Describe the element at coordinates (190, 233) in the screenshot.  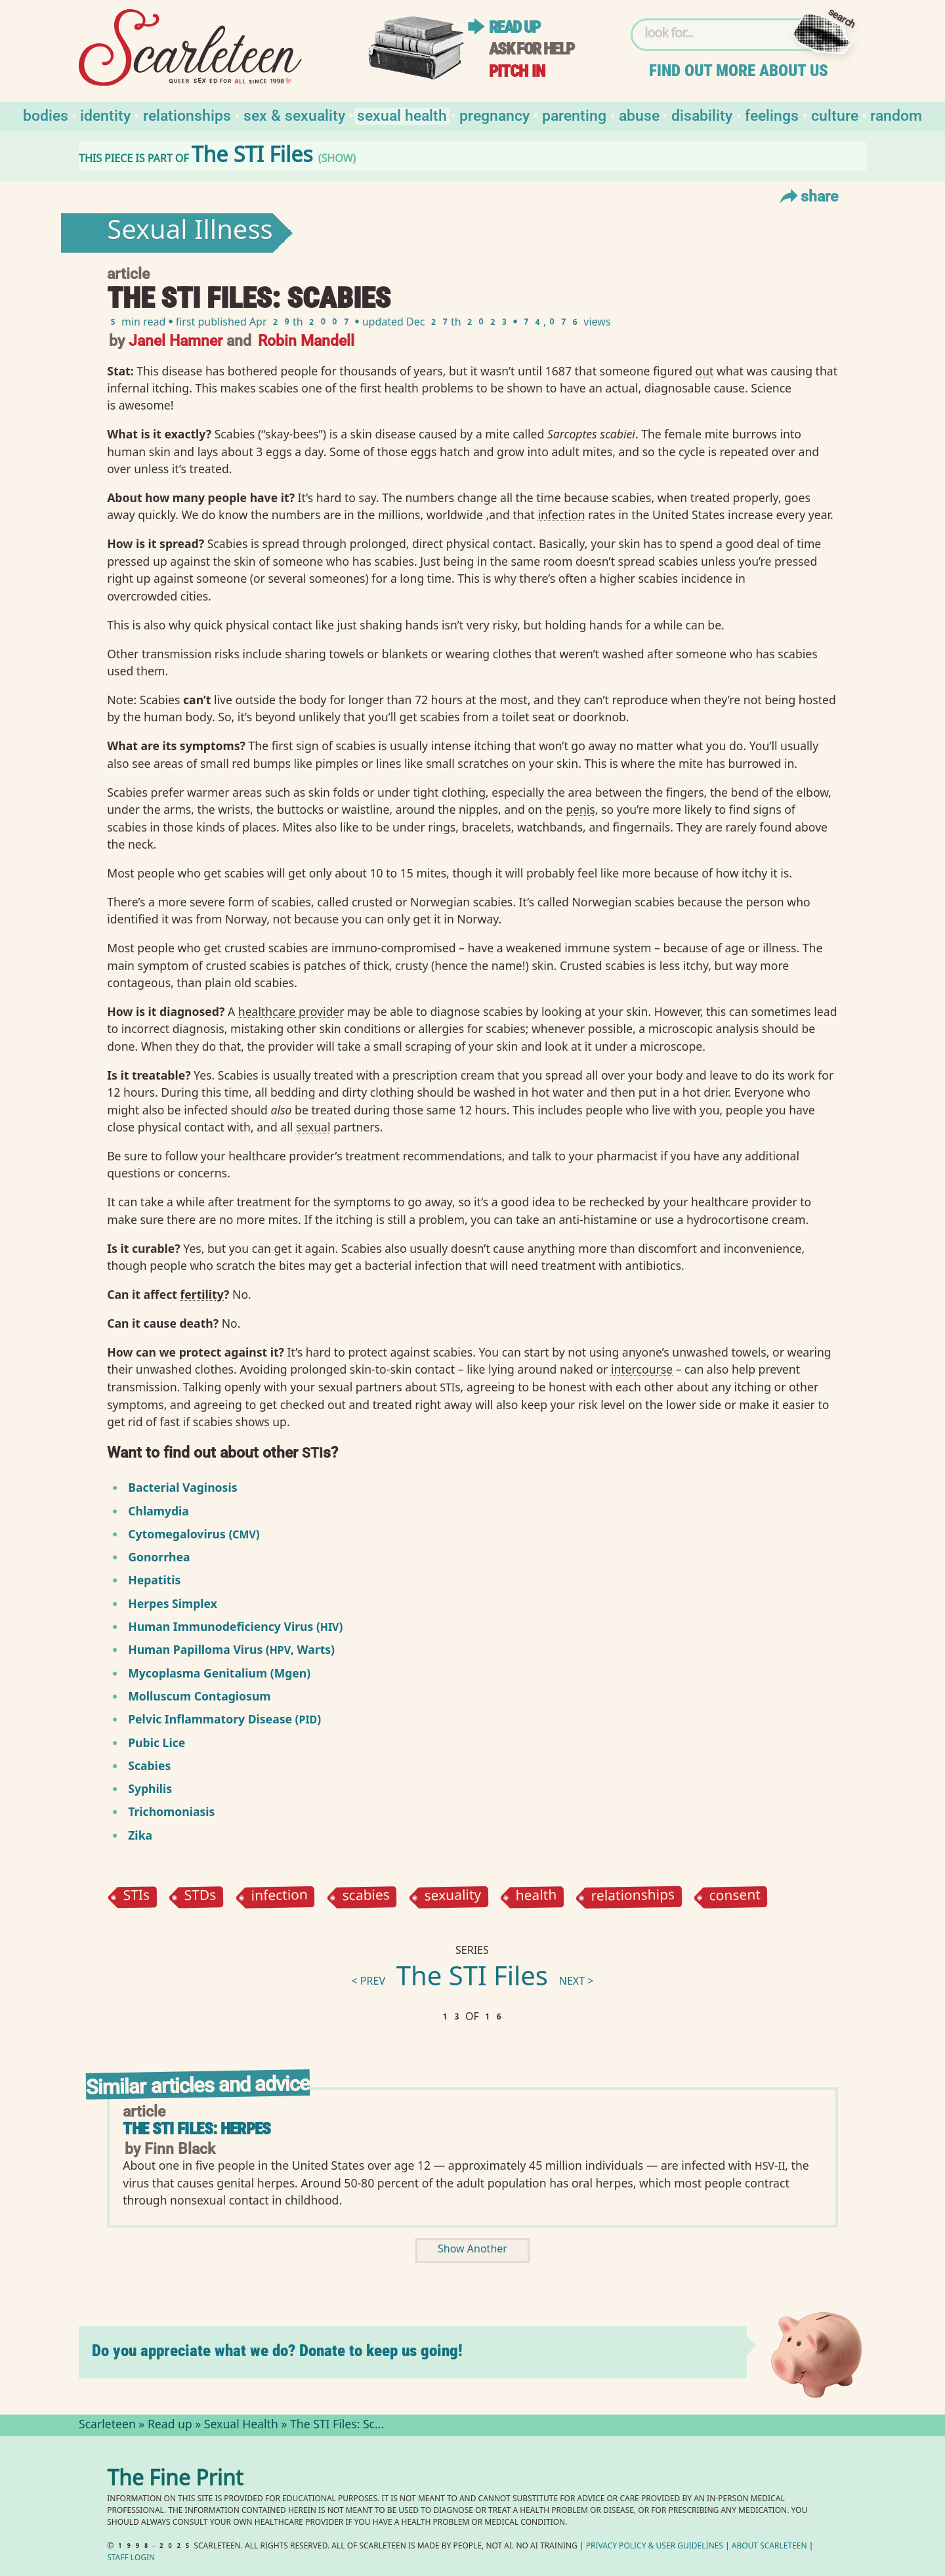
I see `Sexual Illness` at that location.